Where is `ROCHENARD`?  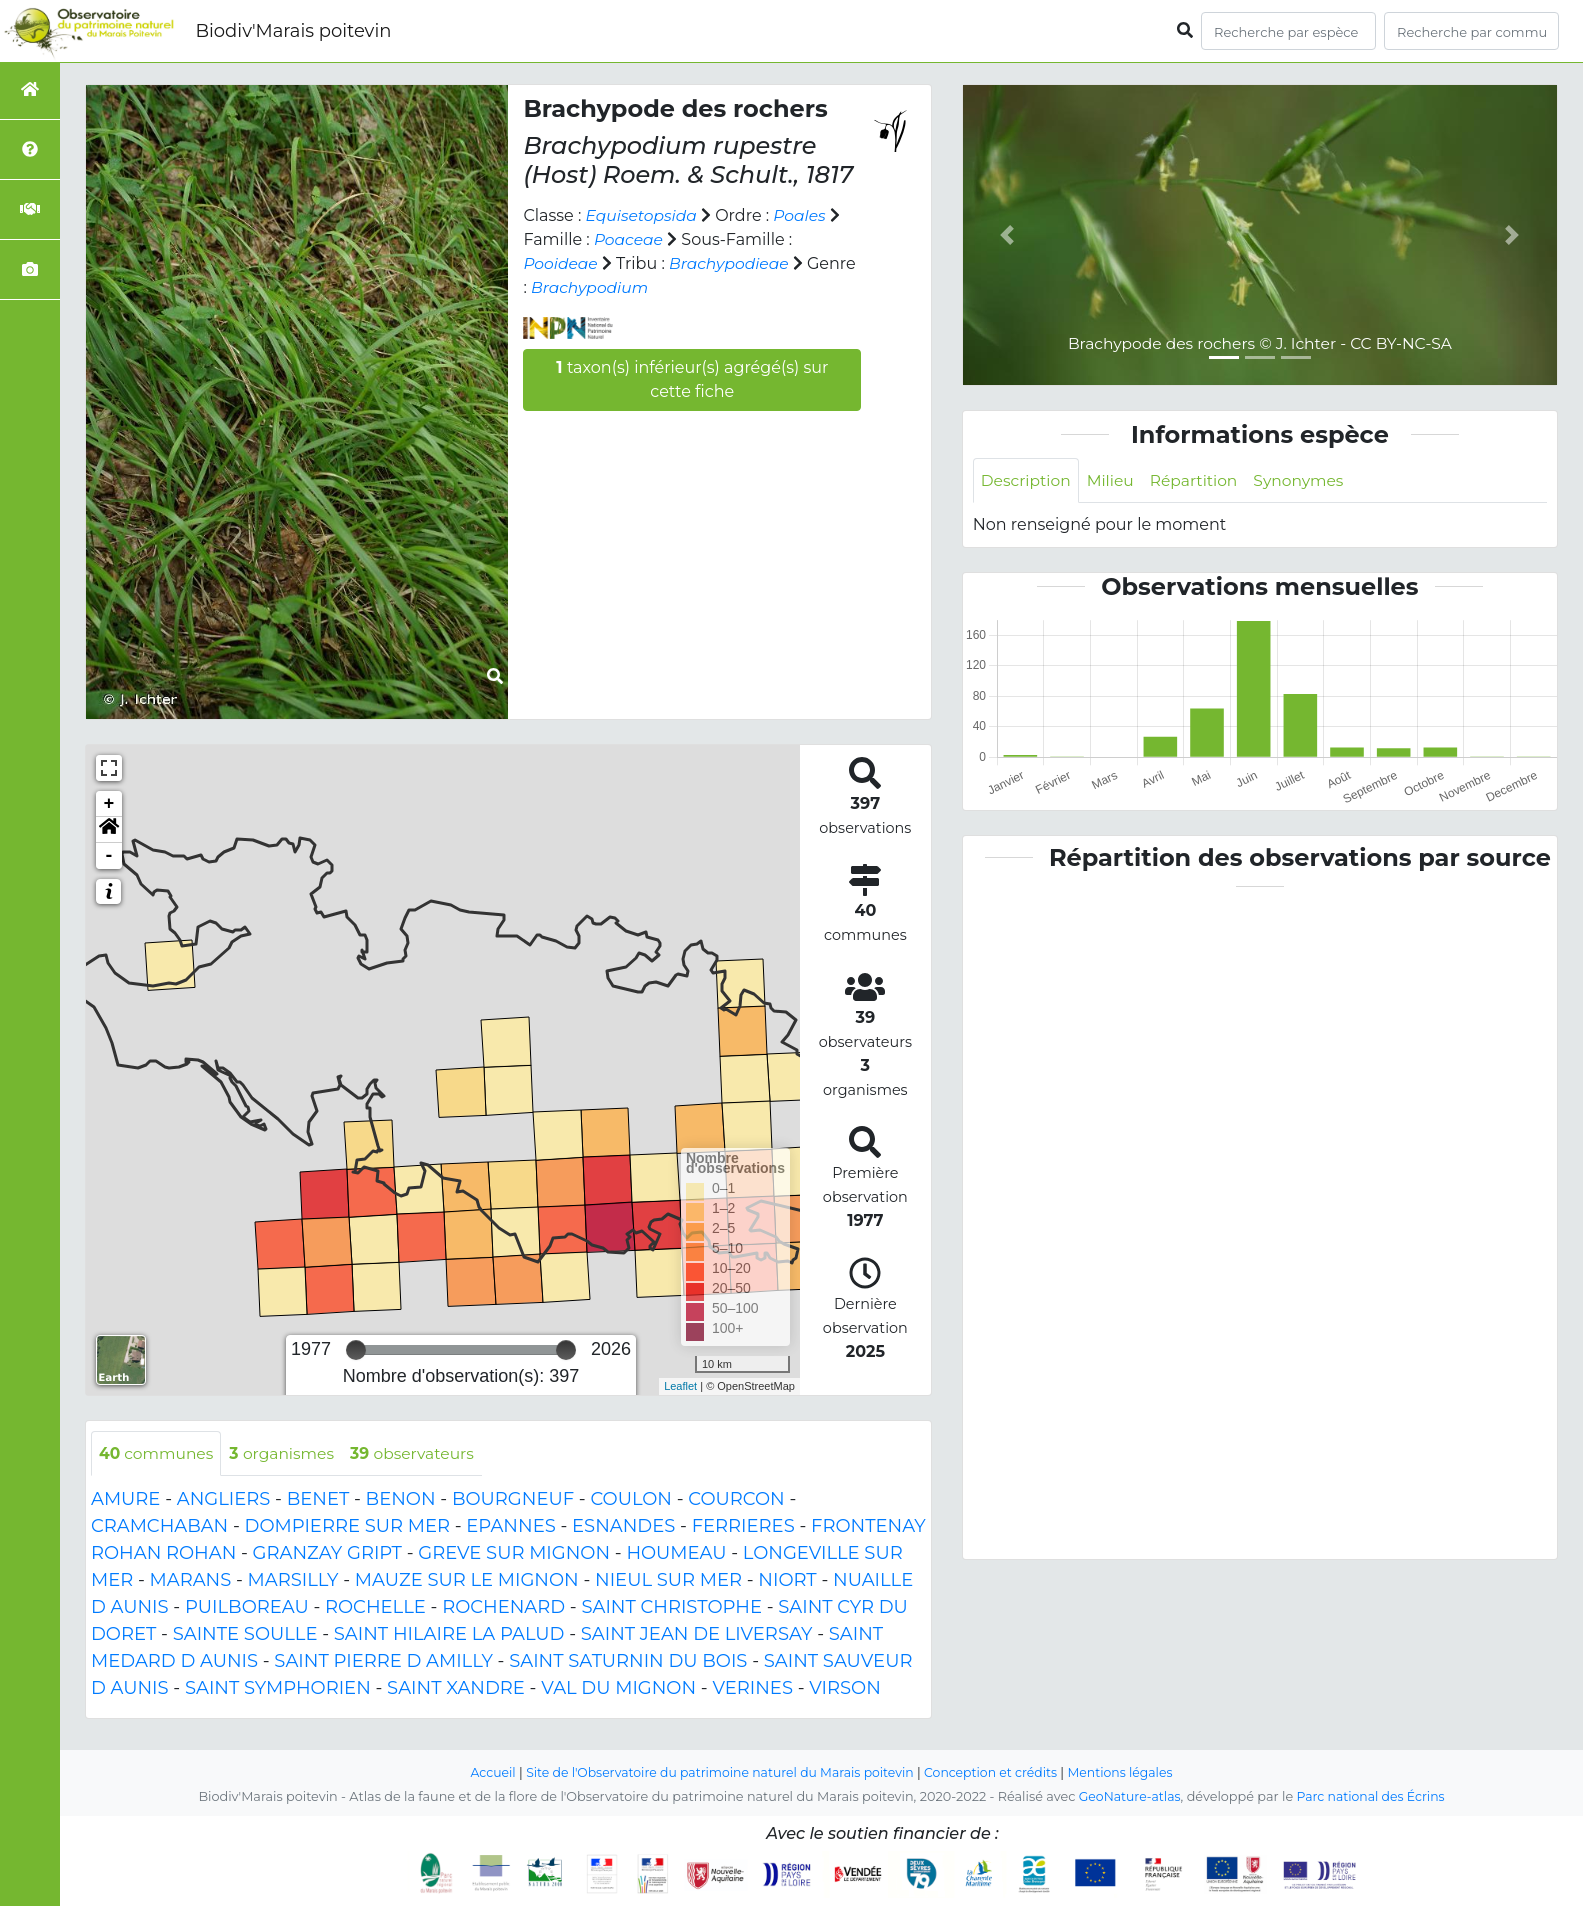
ROCHENARD is located at coordinates (503, 1608).